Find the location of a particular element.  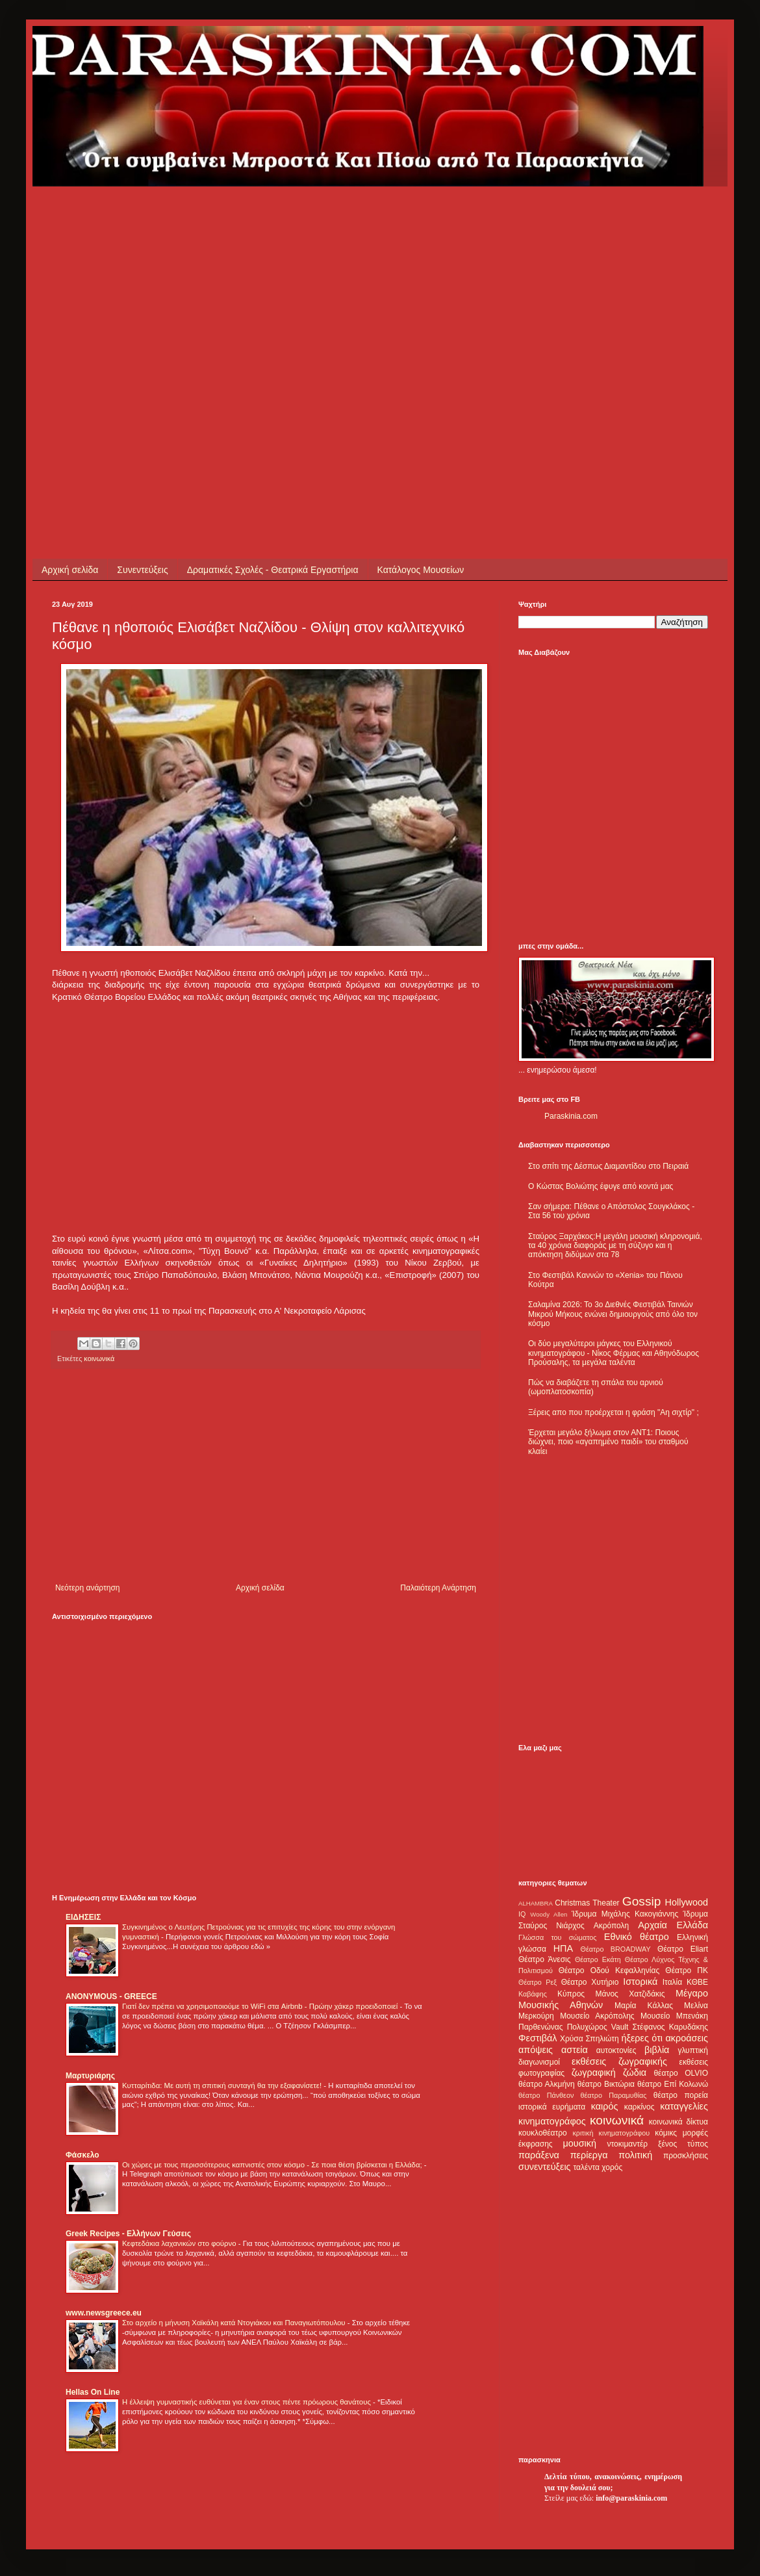

Ιστορικά is located at coordinates (640, 1981).